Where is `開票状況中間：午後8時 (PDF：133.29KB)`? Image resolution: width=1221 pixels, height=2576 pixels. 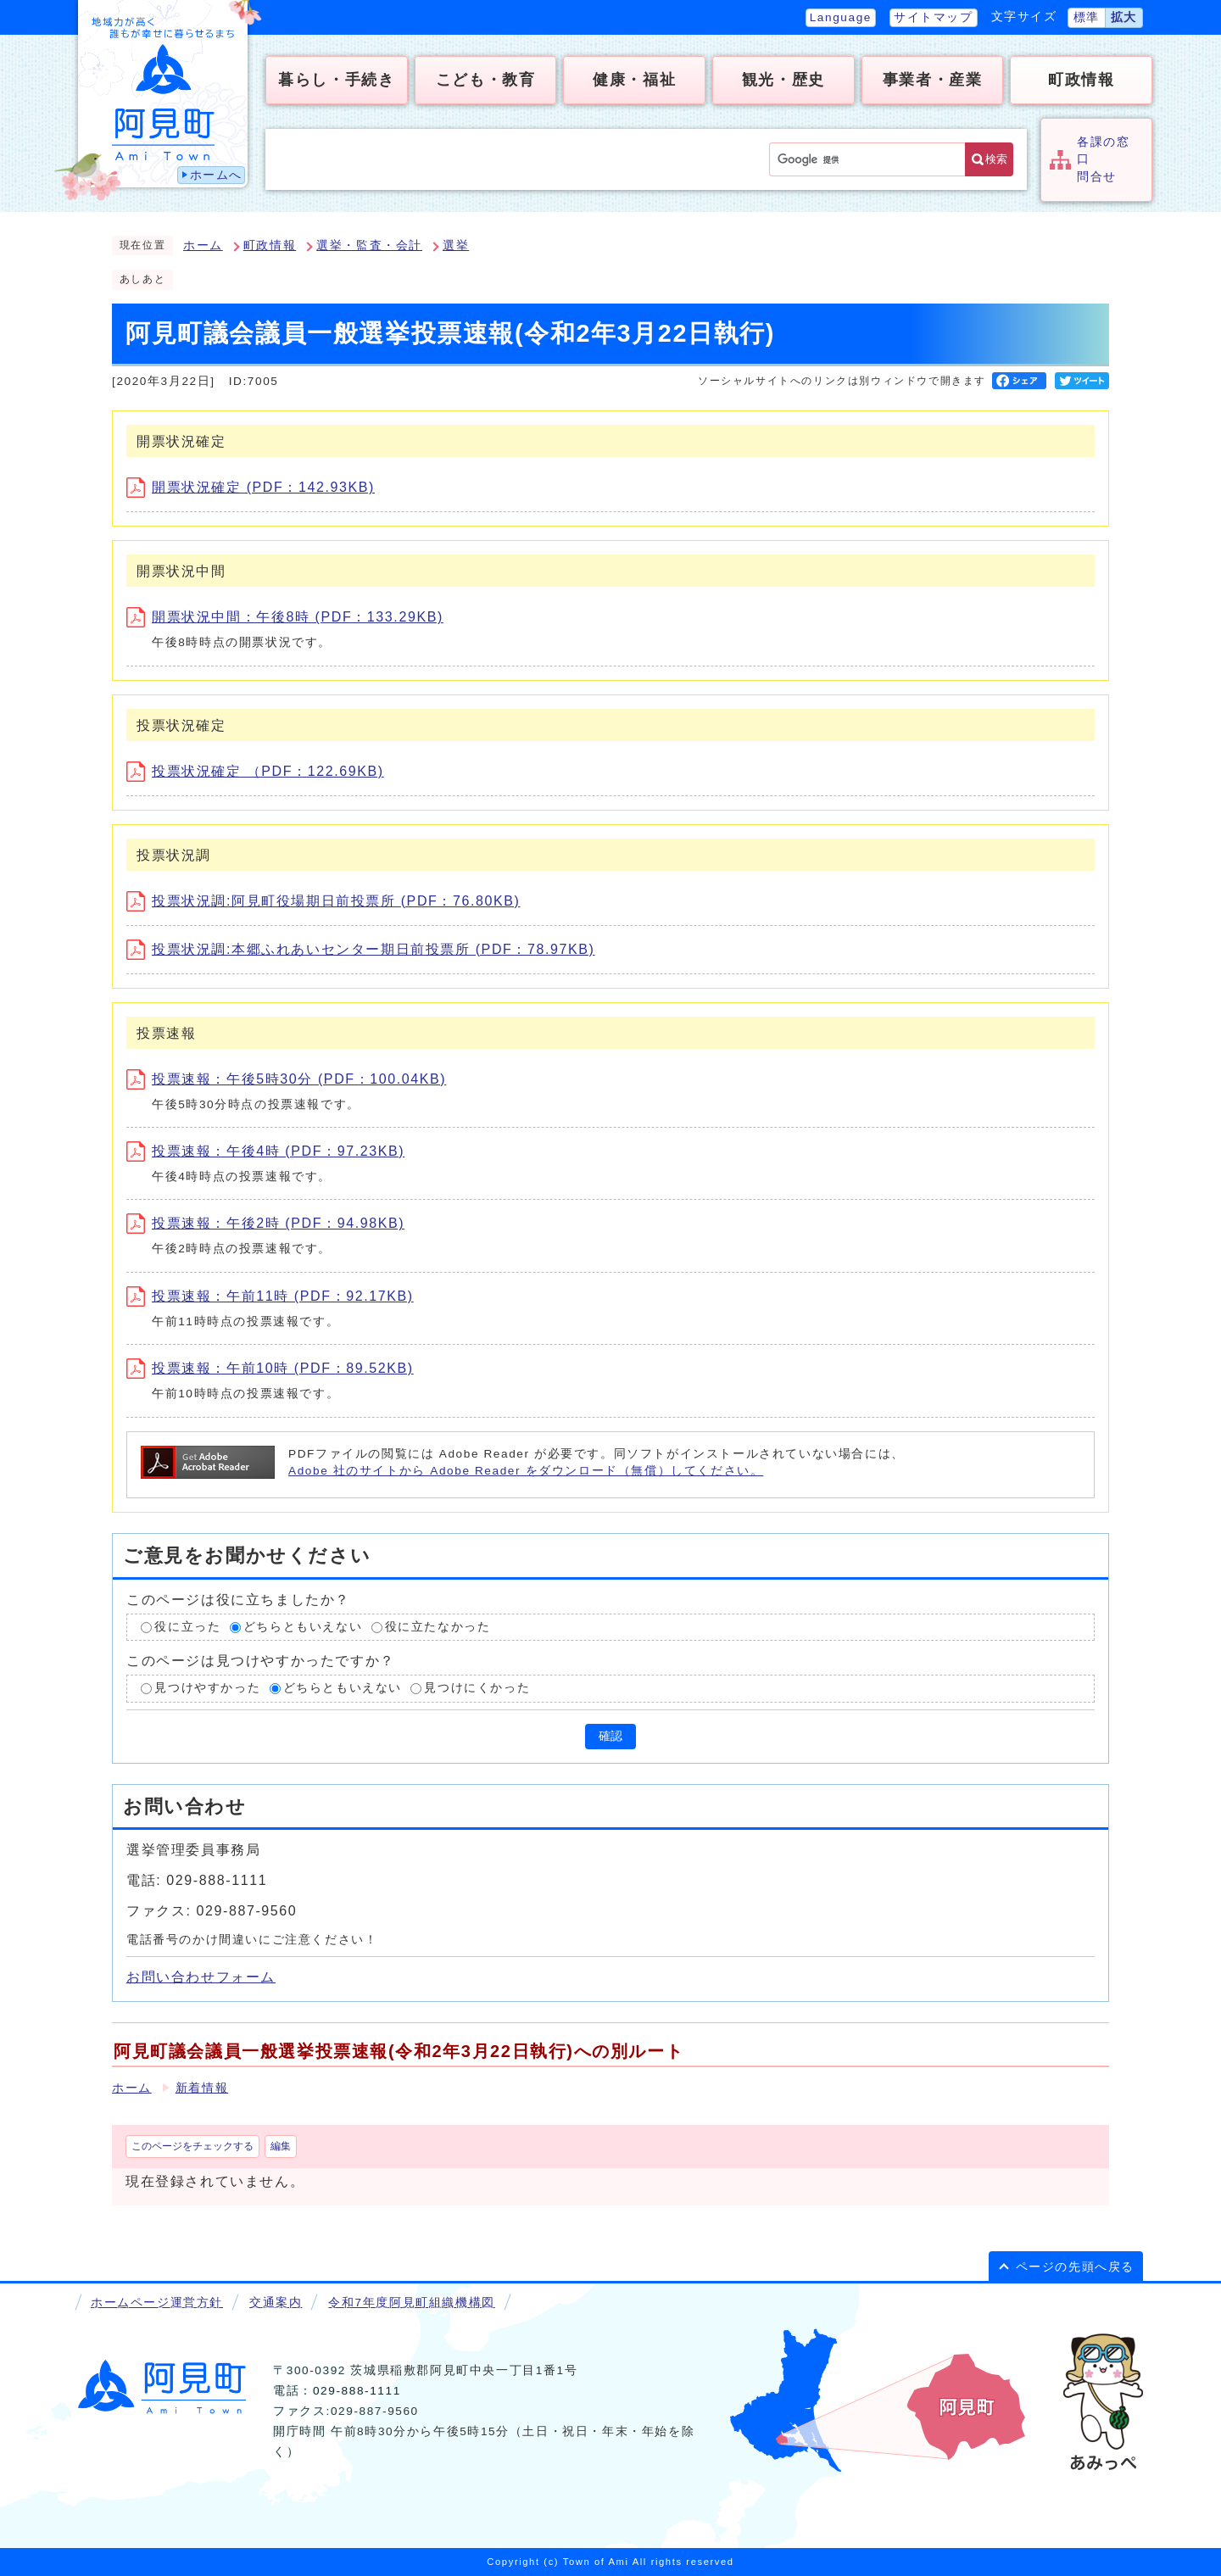
開票状況中間：午後8時 (PDF：133.29KB) is located at coordinates (284, 617).